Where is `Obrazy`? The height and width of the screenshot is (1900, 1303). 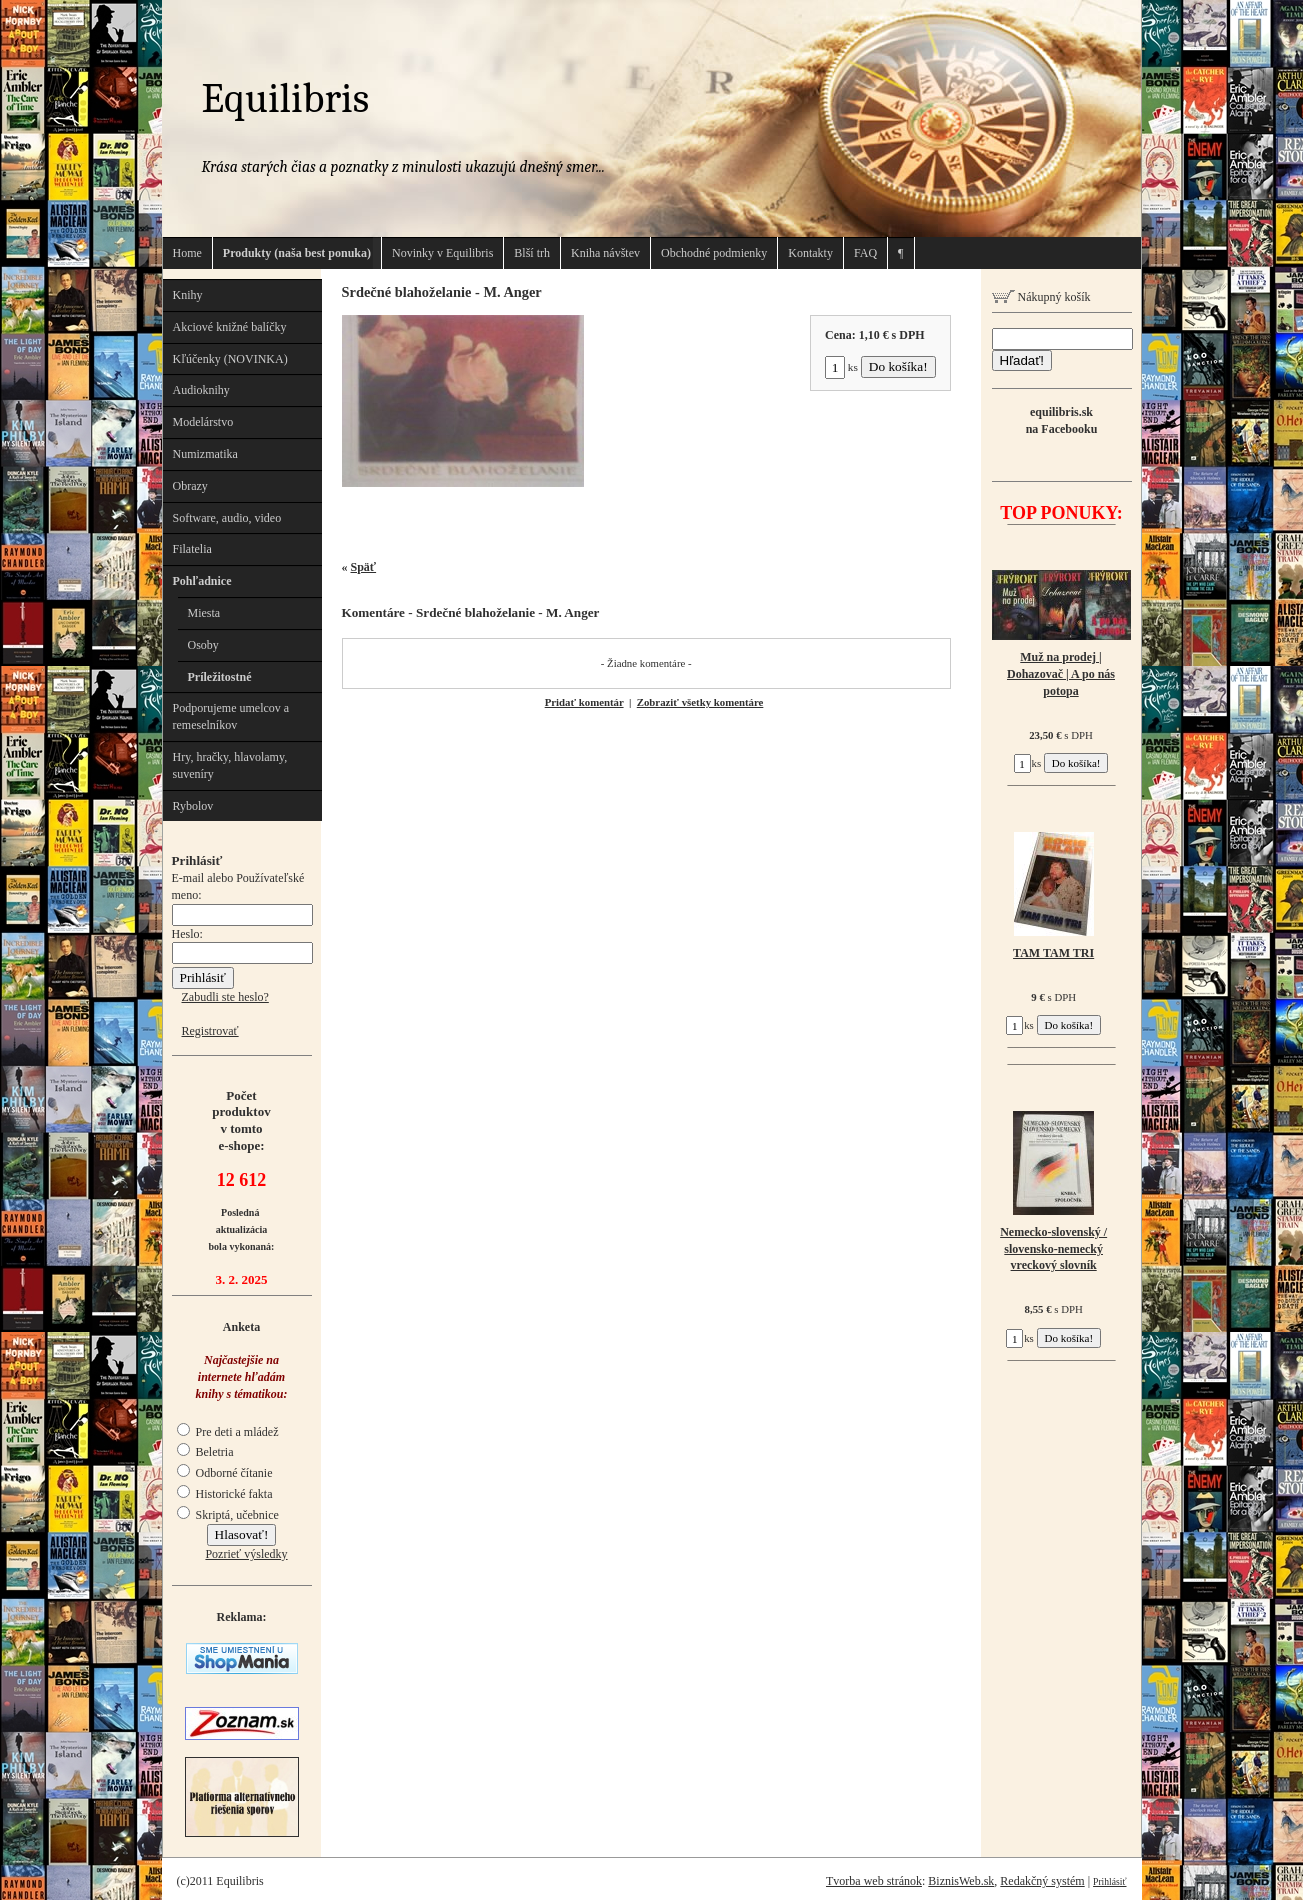 Obrazy is located at coordinates (190, 486).